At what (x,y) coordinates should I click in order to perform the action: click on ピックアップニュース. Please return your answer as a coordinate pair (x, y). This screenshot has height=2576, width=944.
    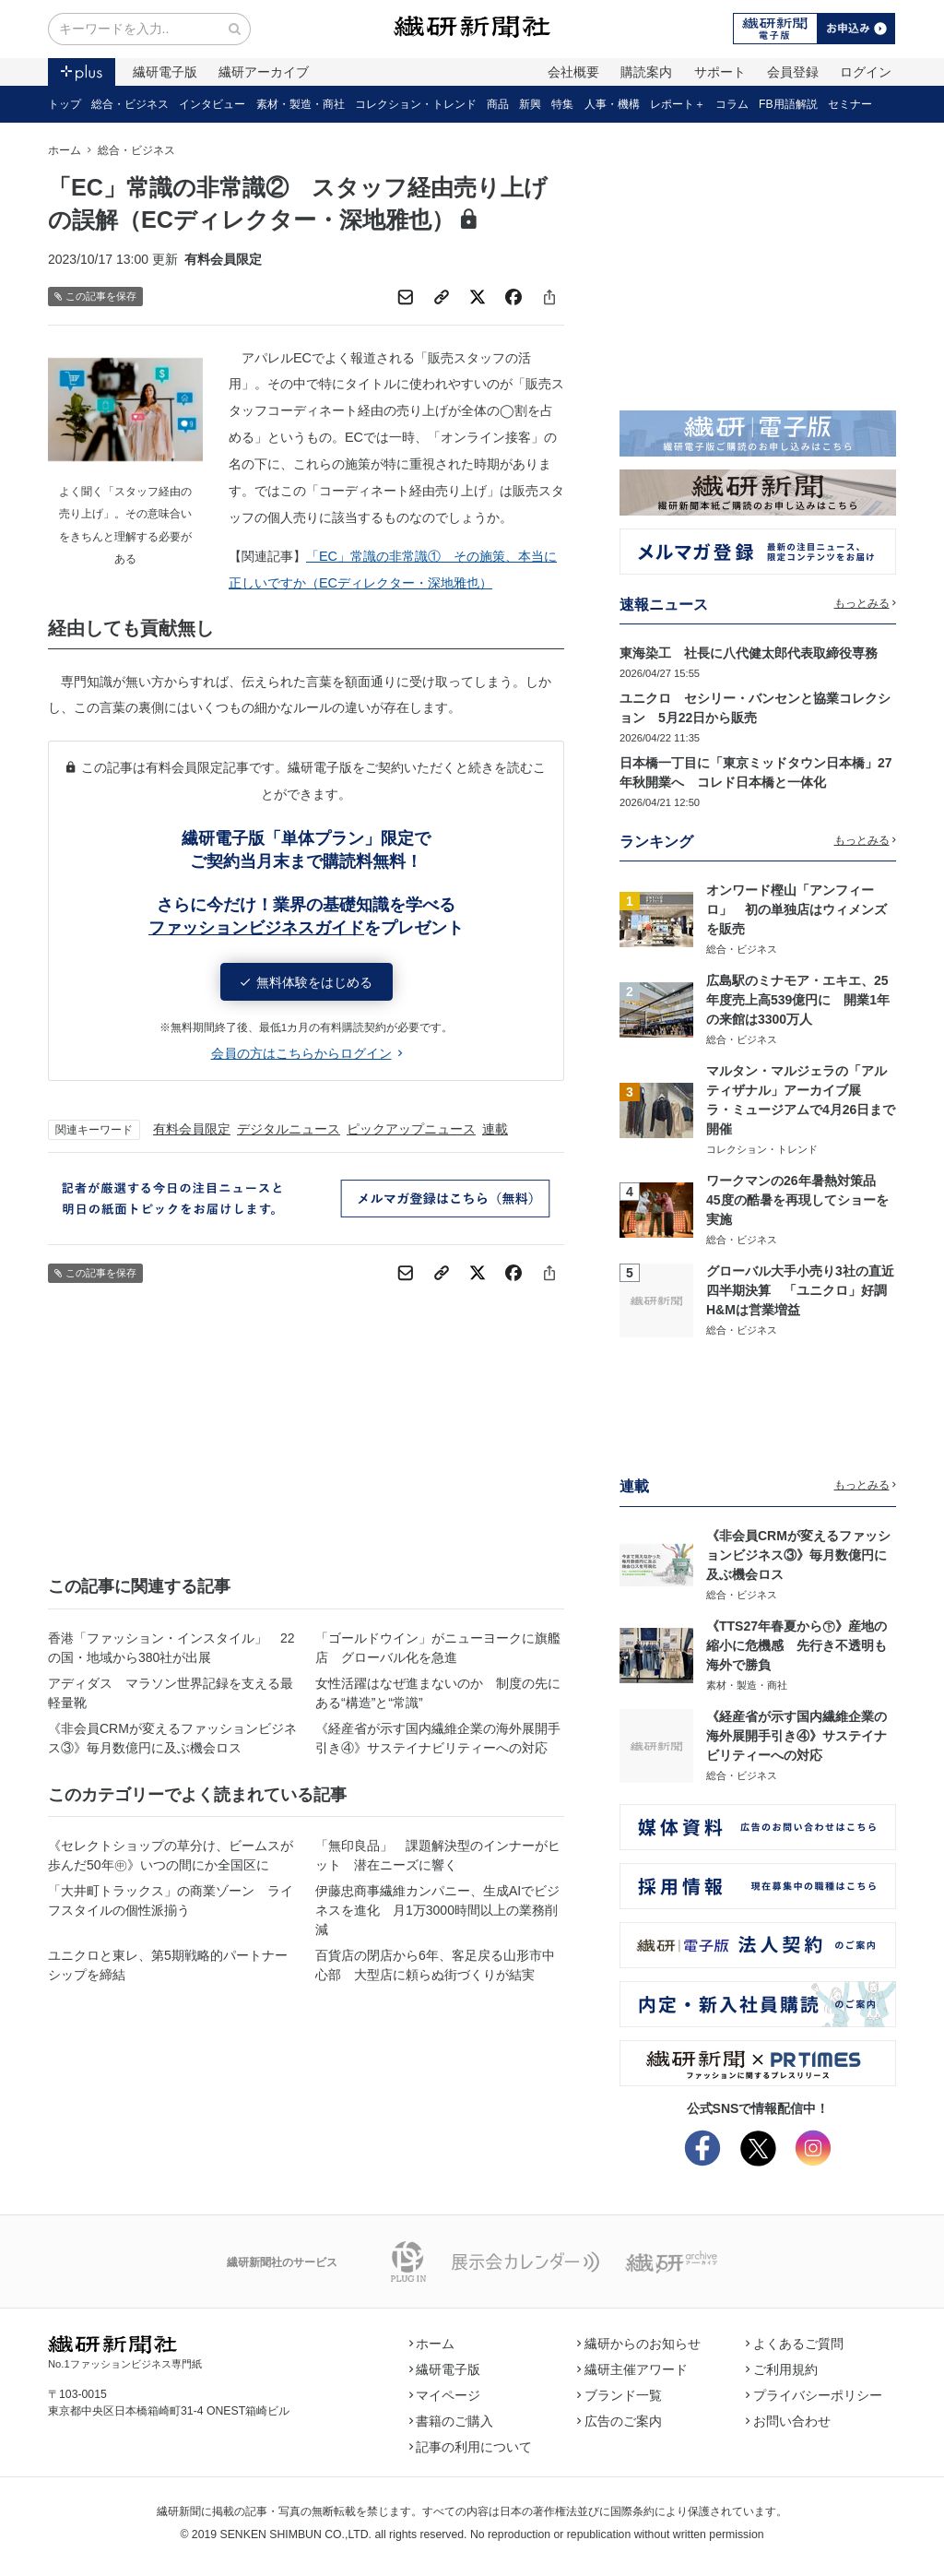
    Looking at the image, I should click on (411, 1129).